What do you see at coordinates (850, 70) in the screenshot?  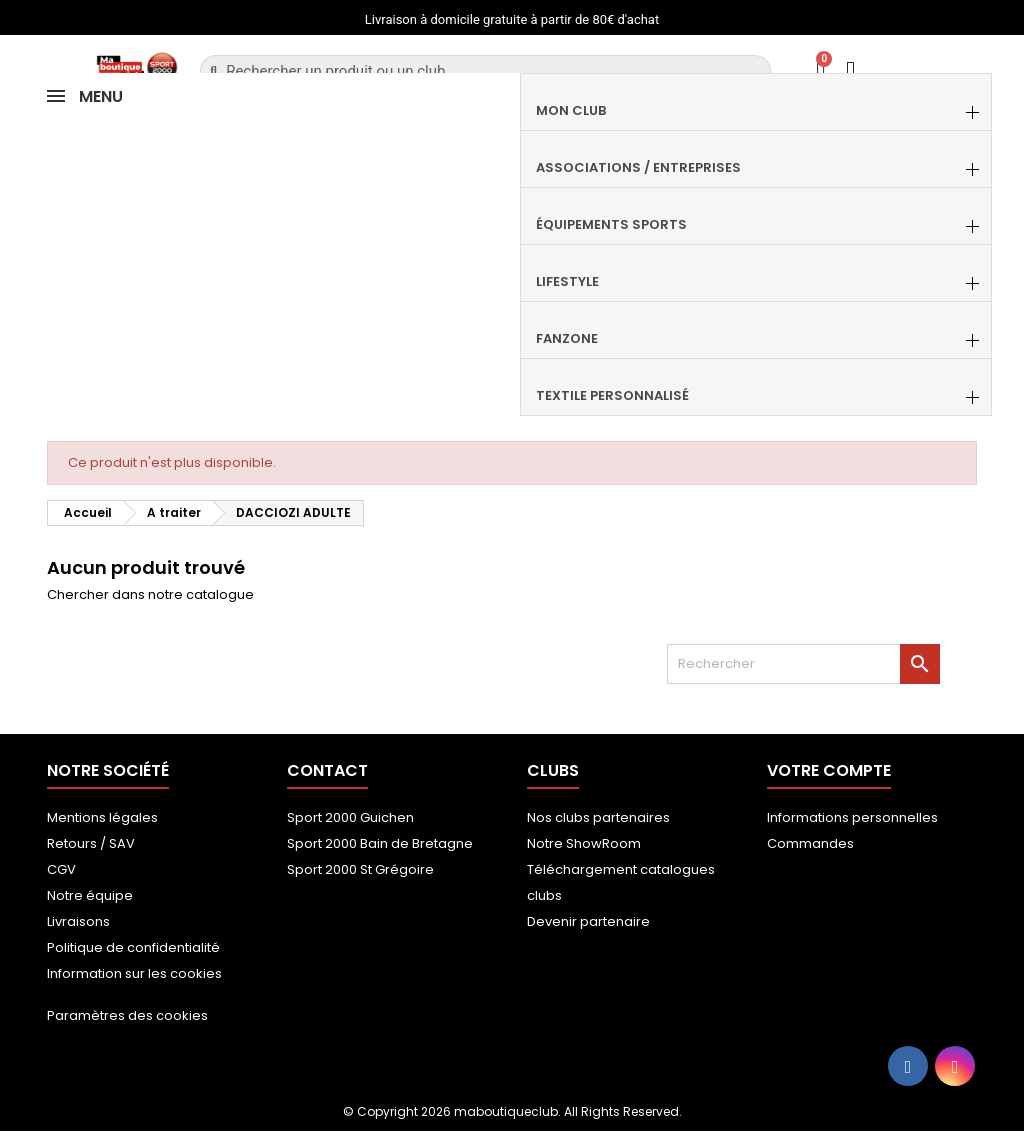 I see `[Mon compte]` at bounding box center [850, 70].